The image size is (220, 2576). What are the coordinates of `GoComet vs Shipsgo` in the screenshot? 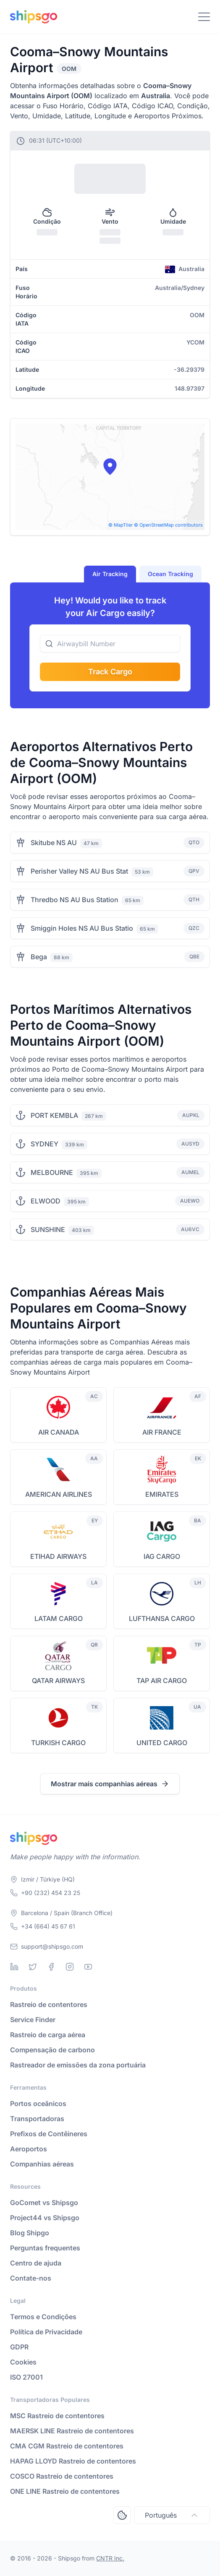 It's located at (44, 2202).